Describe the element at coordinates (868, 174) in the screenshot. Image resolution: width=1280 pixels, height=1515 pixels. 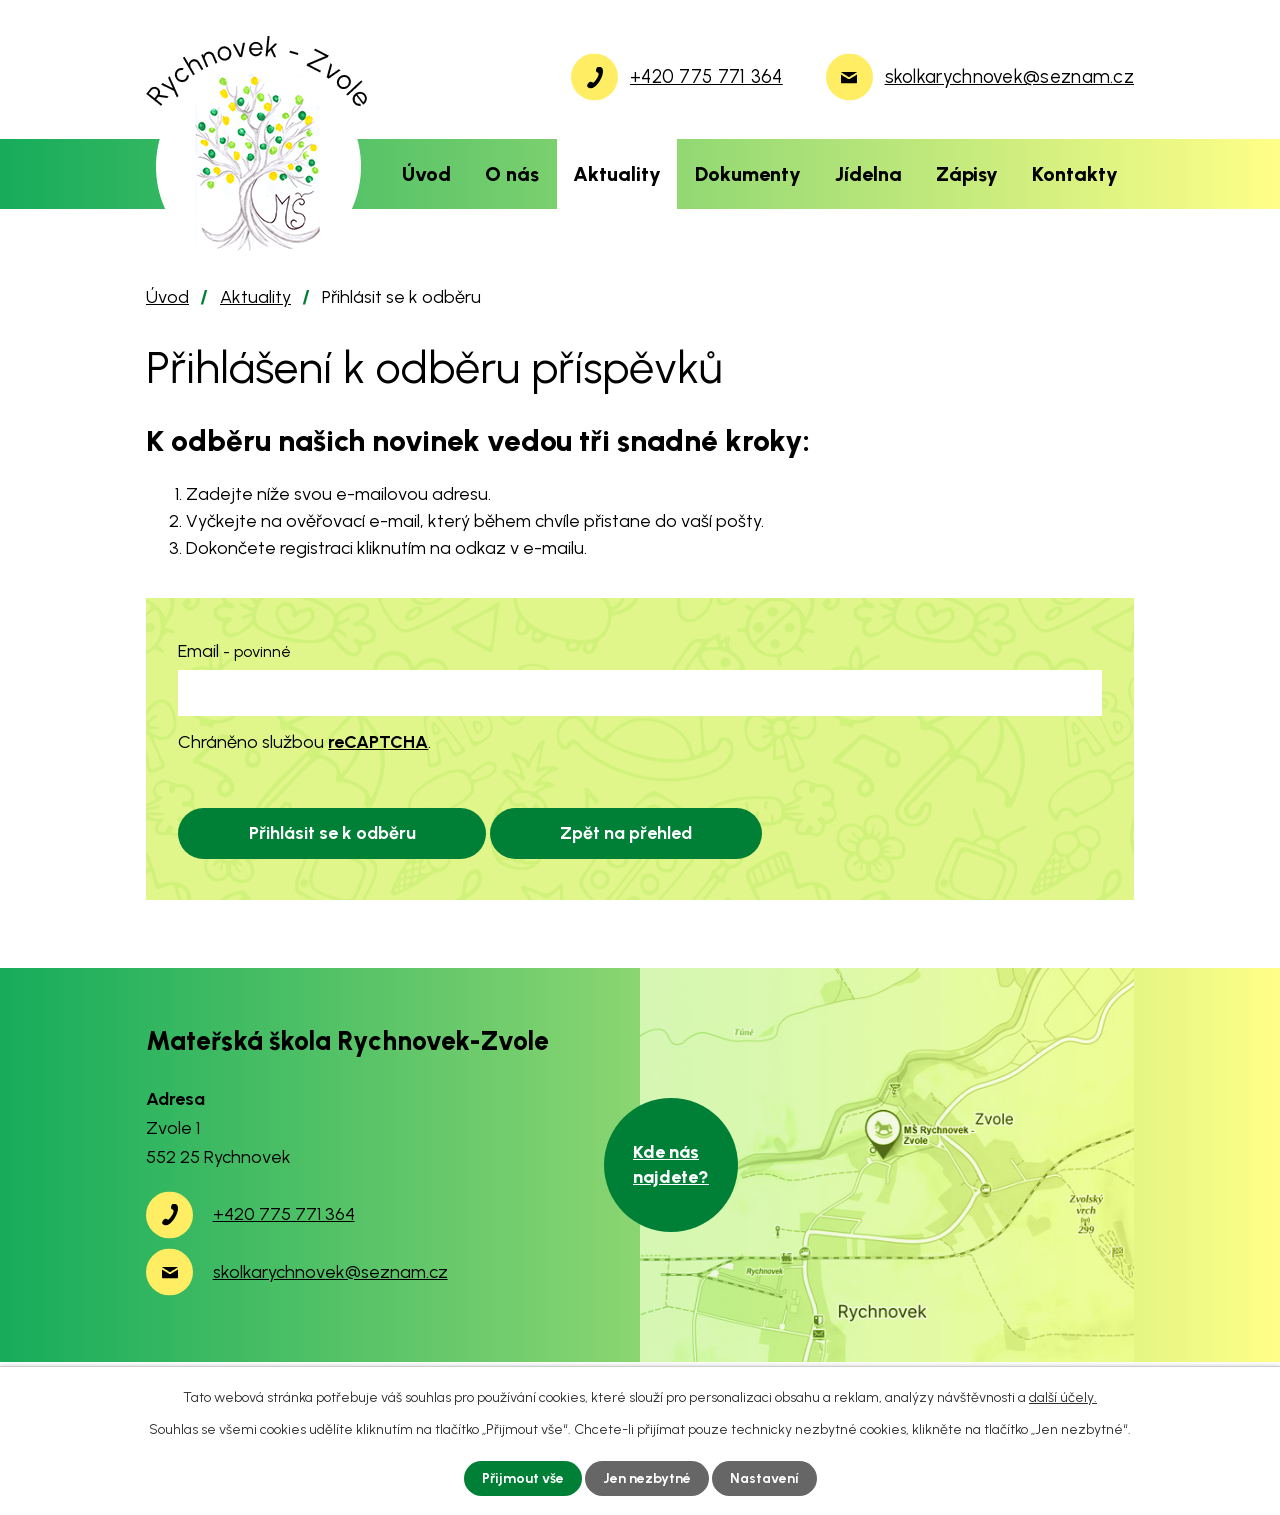
I see `Jídelna` at that location.